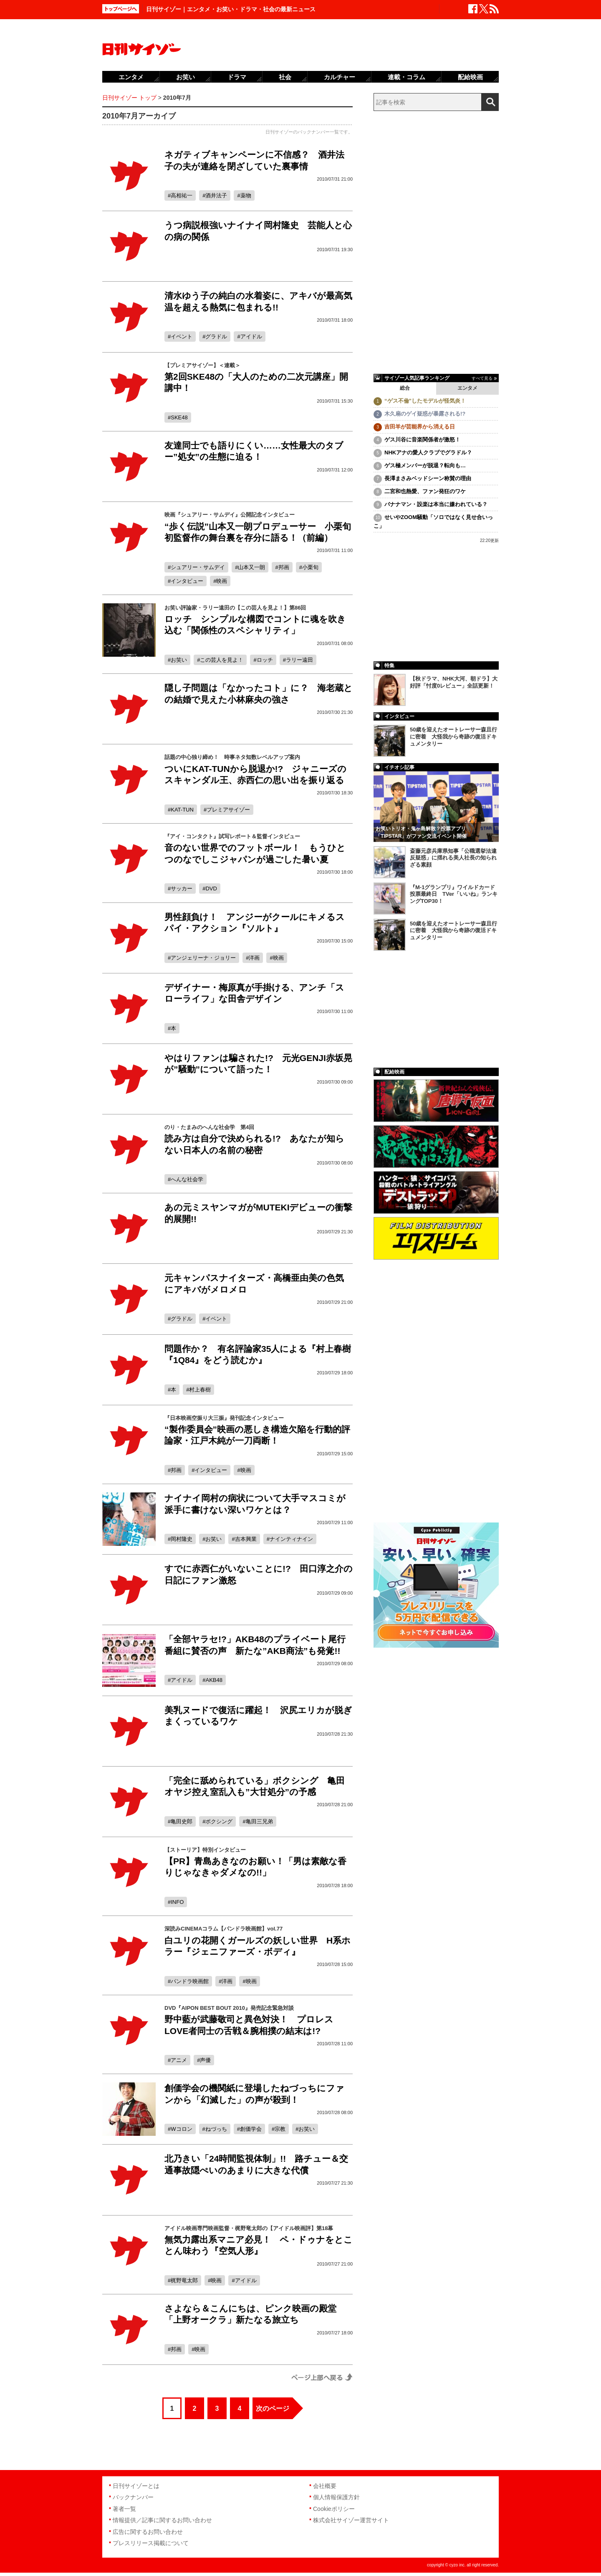 The height and width of the screenshot is (2576, 601). Describe the element at coordinates (213, 1680) in the screenshot. I see `AKB48` at that location.